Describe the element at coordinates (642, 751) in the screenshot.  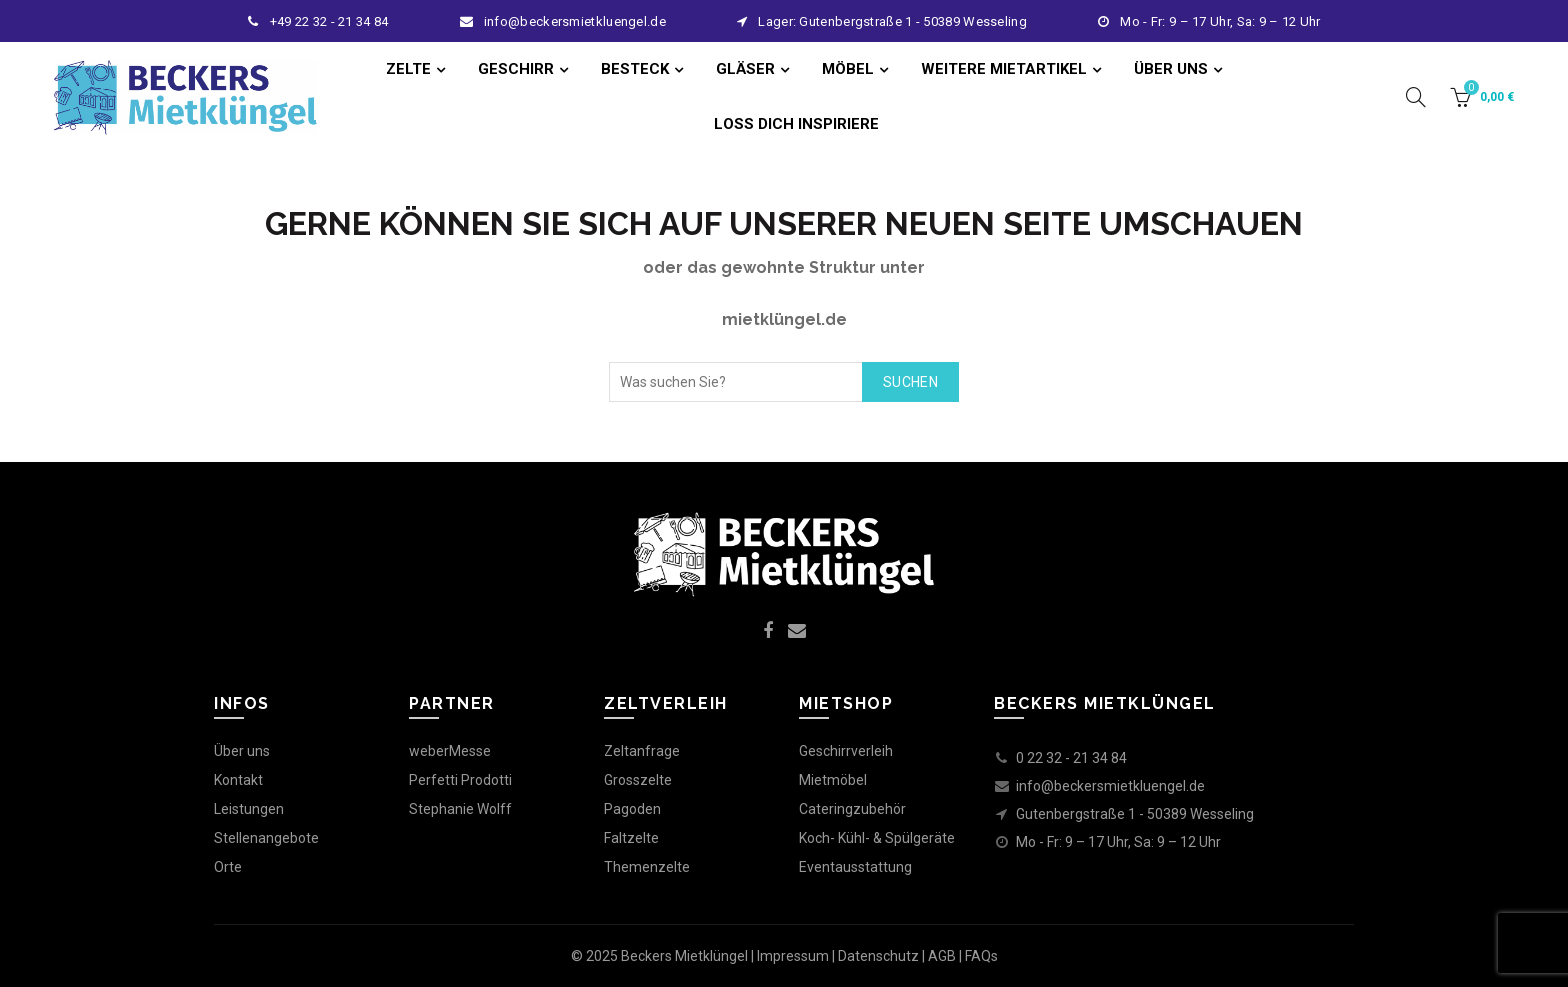
I see `Zeltanfrage` at that location.